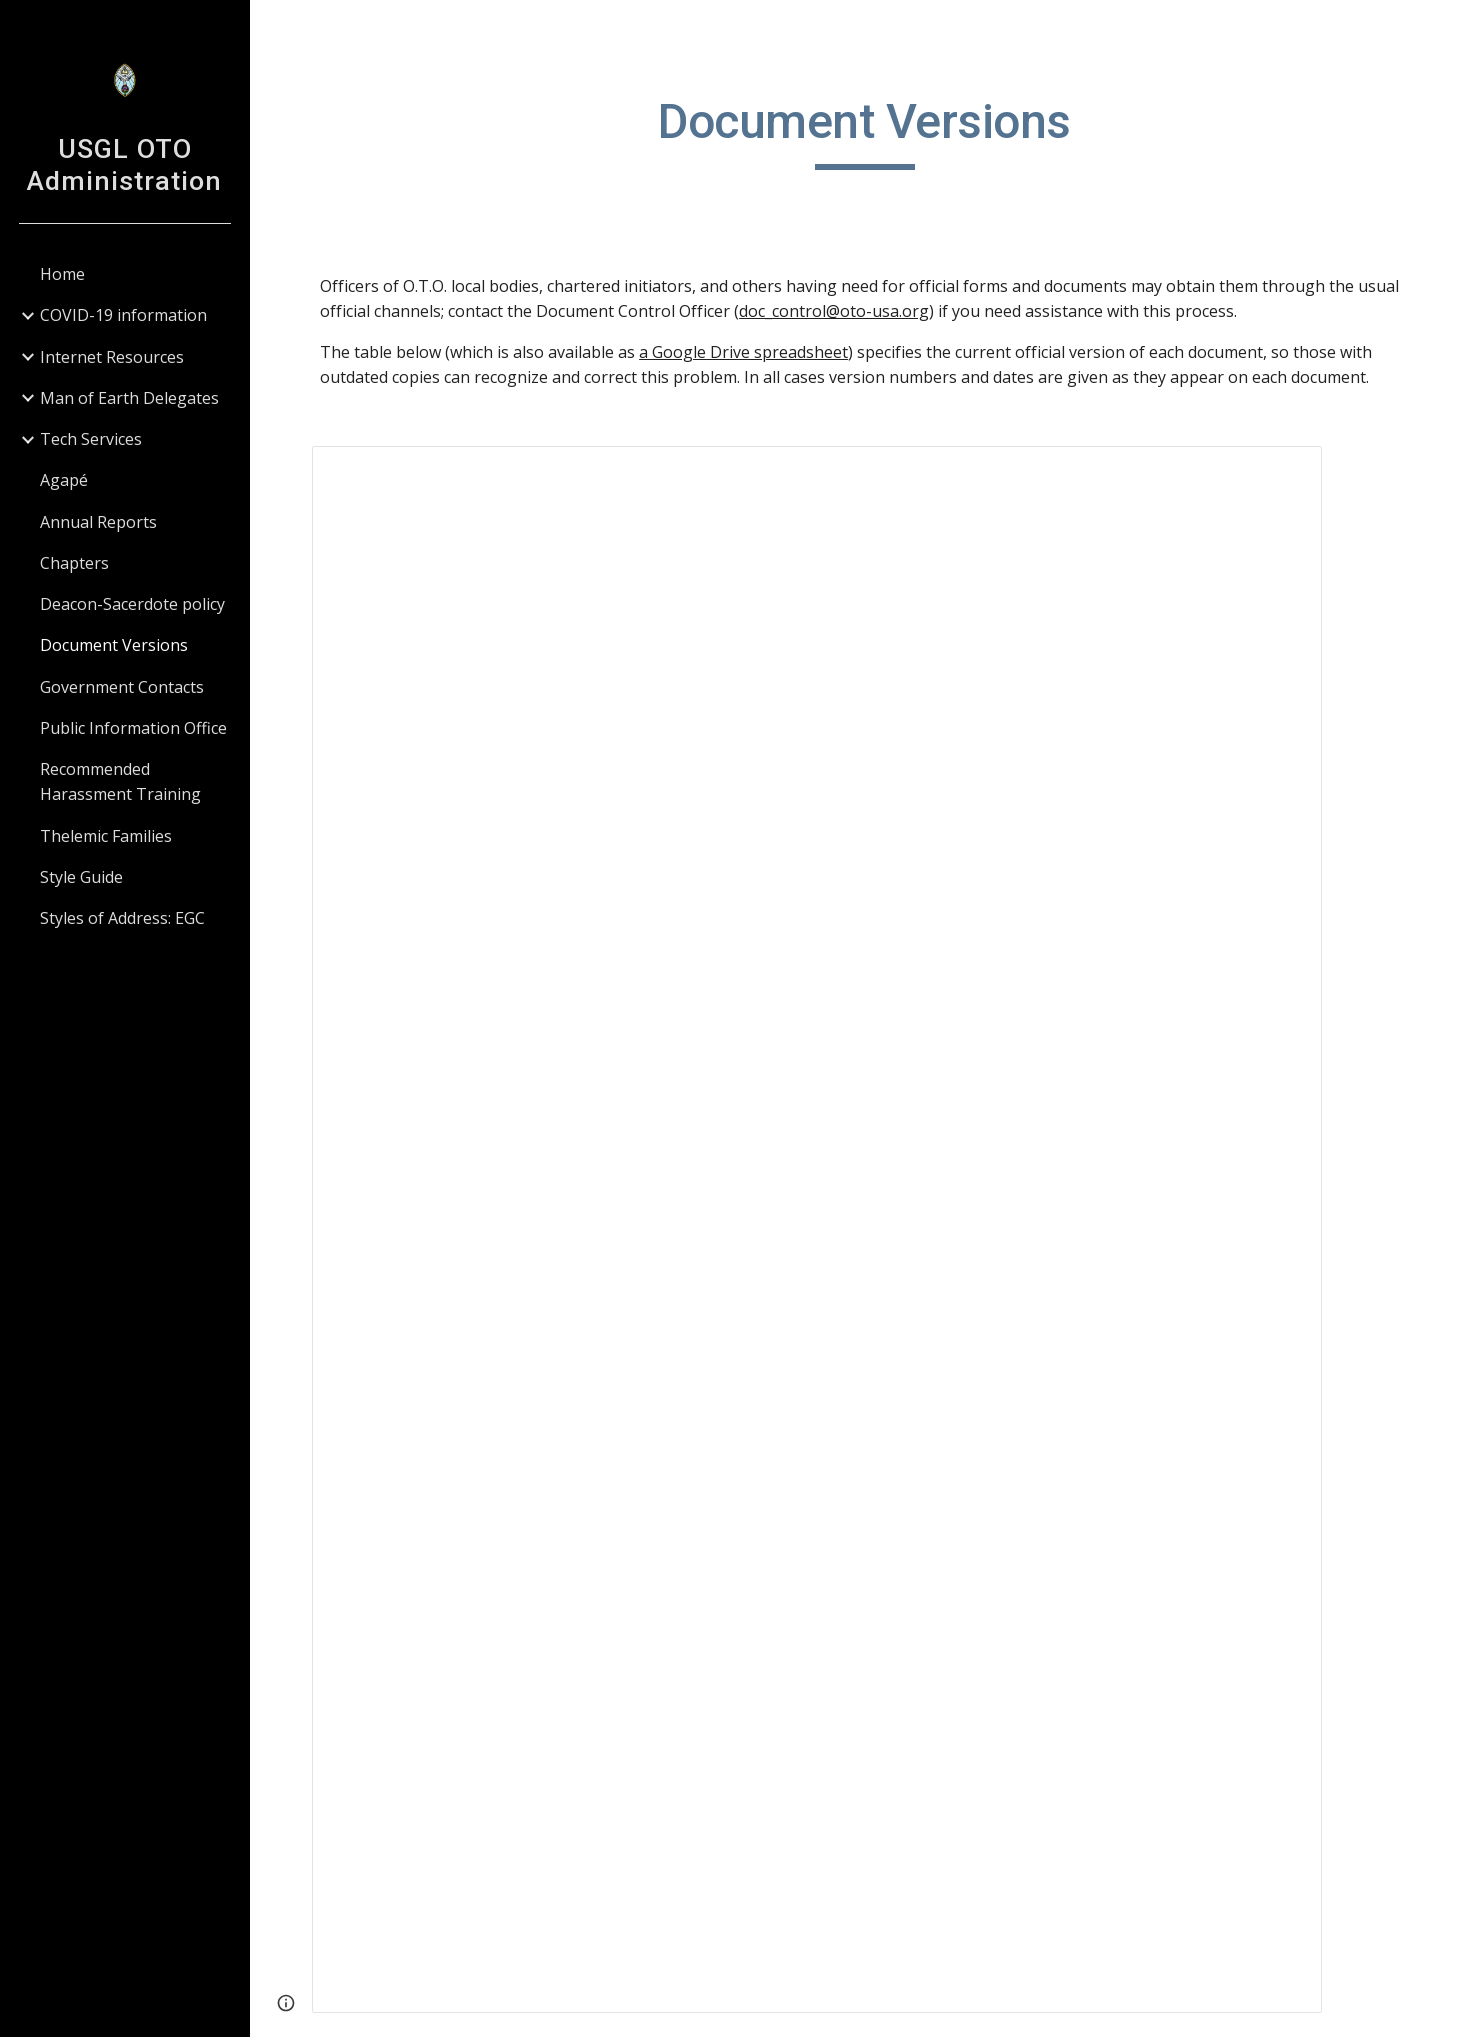 The height and width of the screenshot is (2037, 1479). What do you see at coordinates (62, 274) in the screenshot?
I see `Home [link]` at bounding box center [62, 274].